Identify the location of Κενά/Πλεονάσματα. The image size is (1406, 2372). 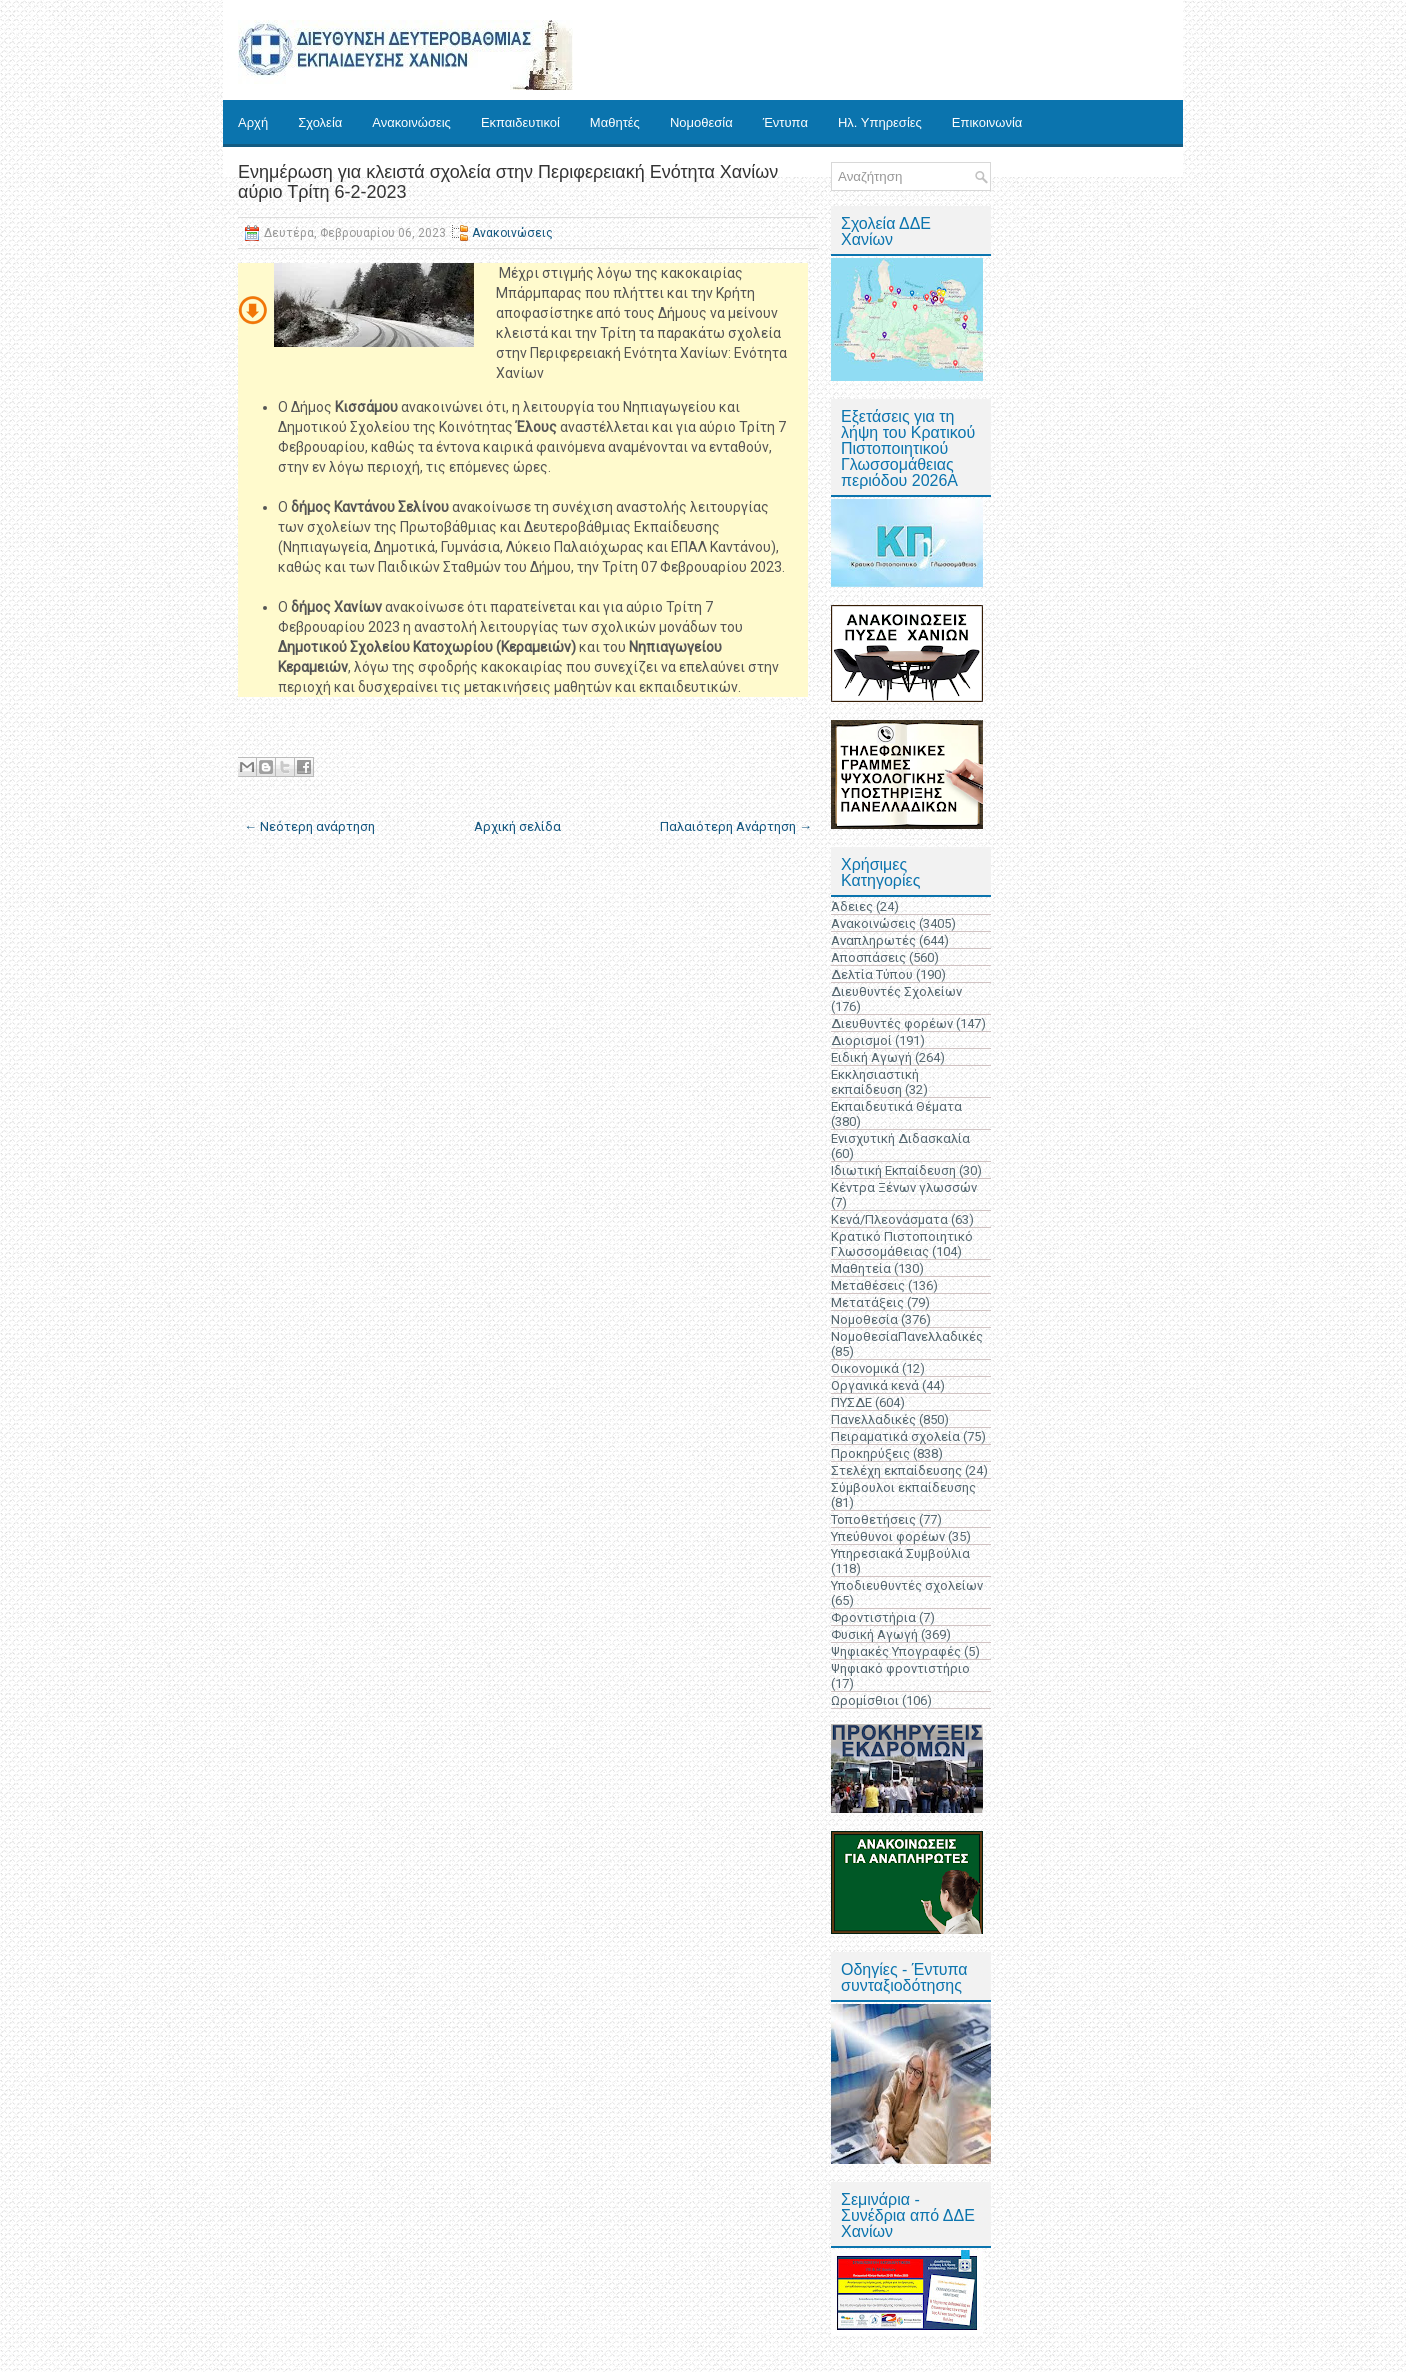
(889, 1219).